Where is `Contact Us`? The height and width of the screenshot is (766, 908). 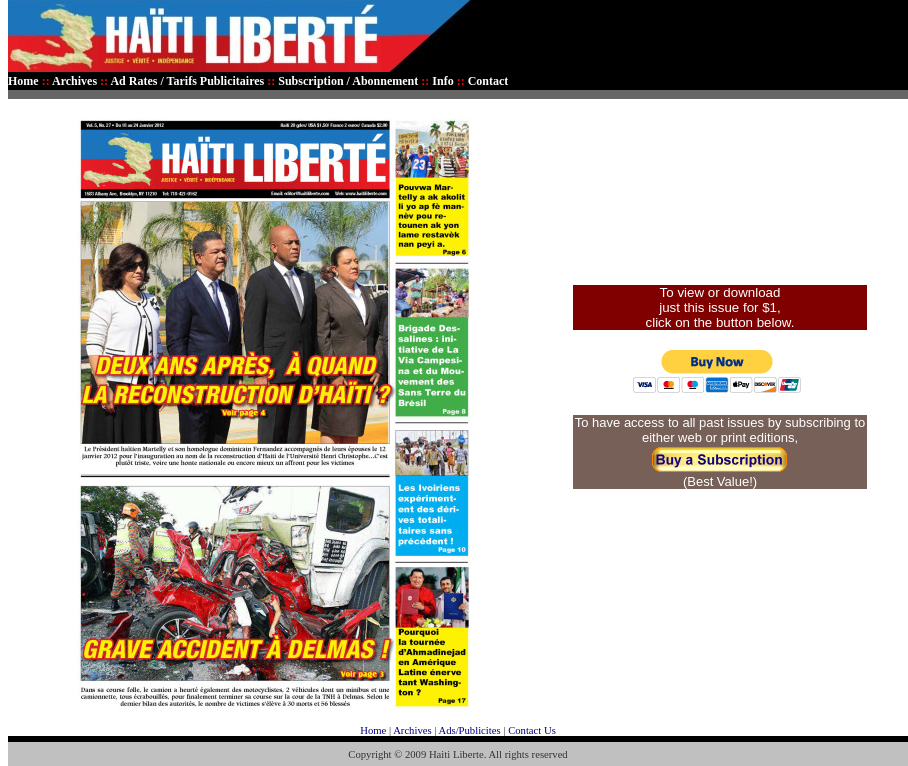
Contact Us is located at coordinates (532, 730).